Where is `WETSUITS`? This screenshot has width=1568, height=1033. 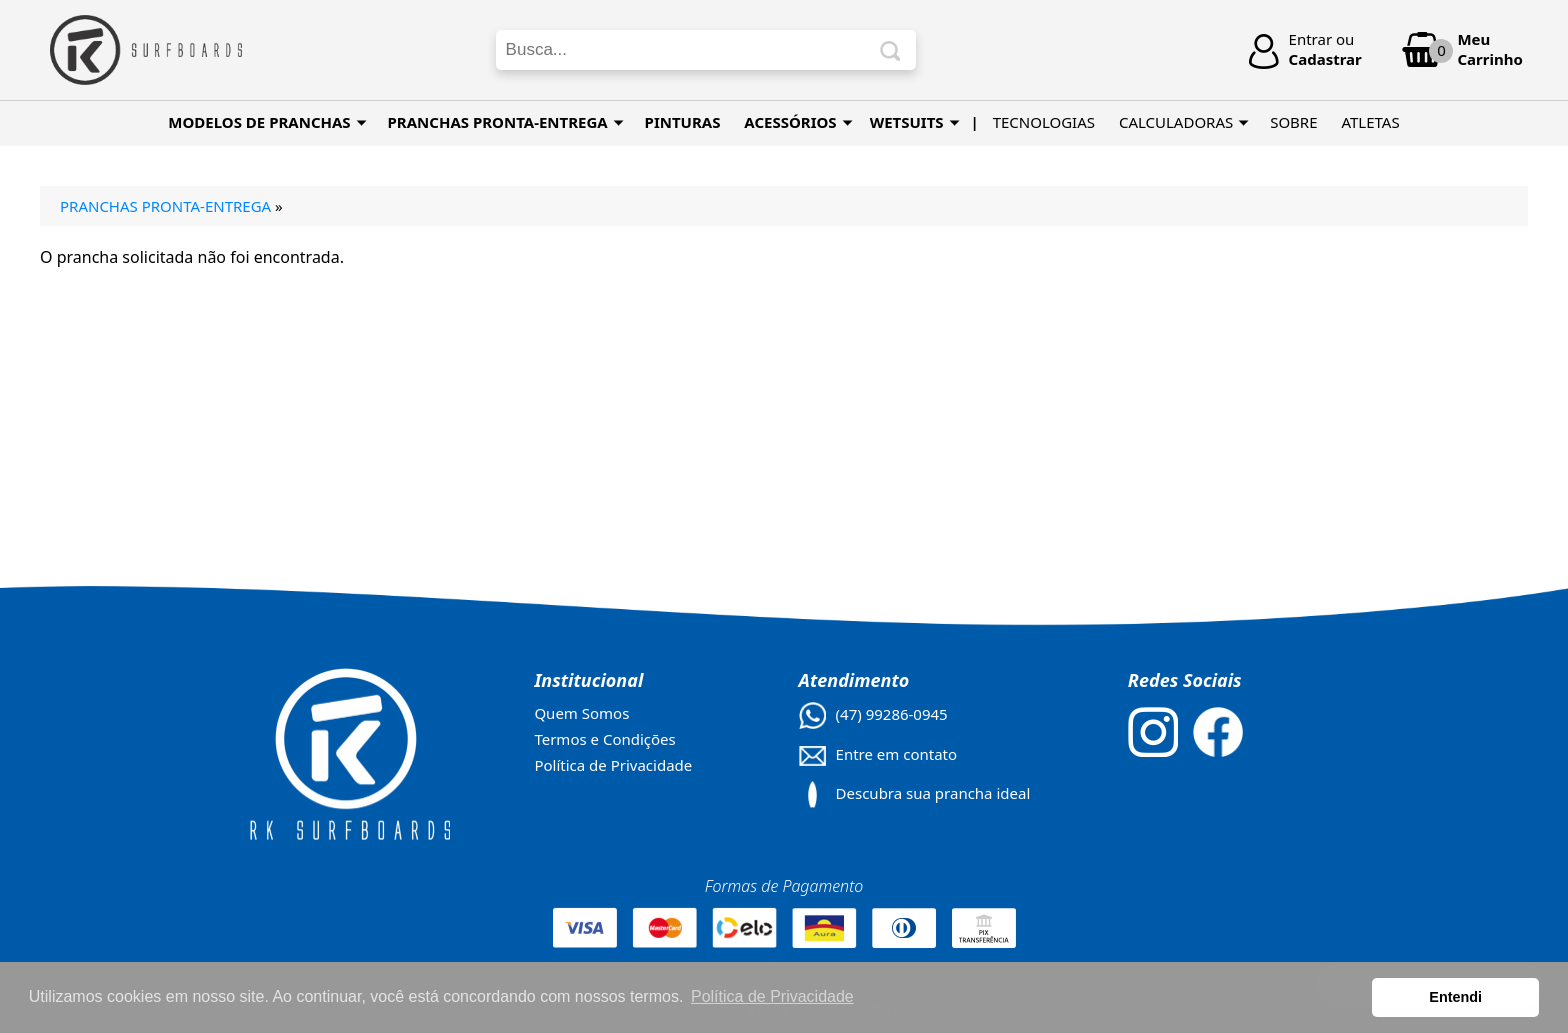 WETSUITS is located at coordinates (915, 122).